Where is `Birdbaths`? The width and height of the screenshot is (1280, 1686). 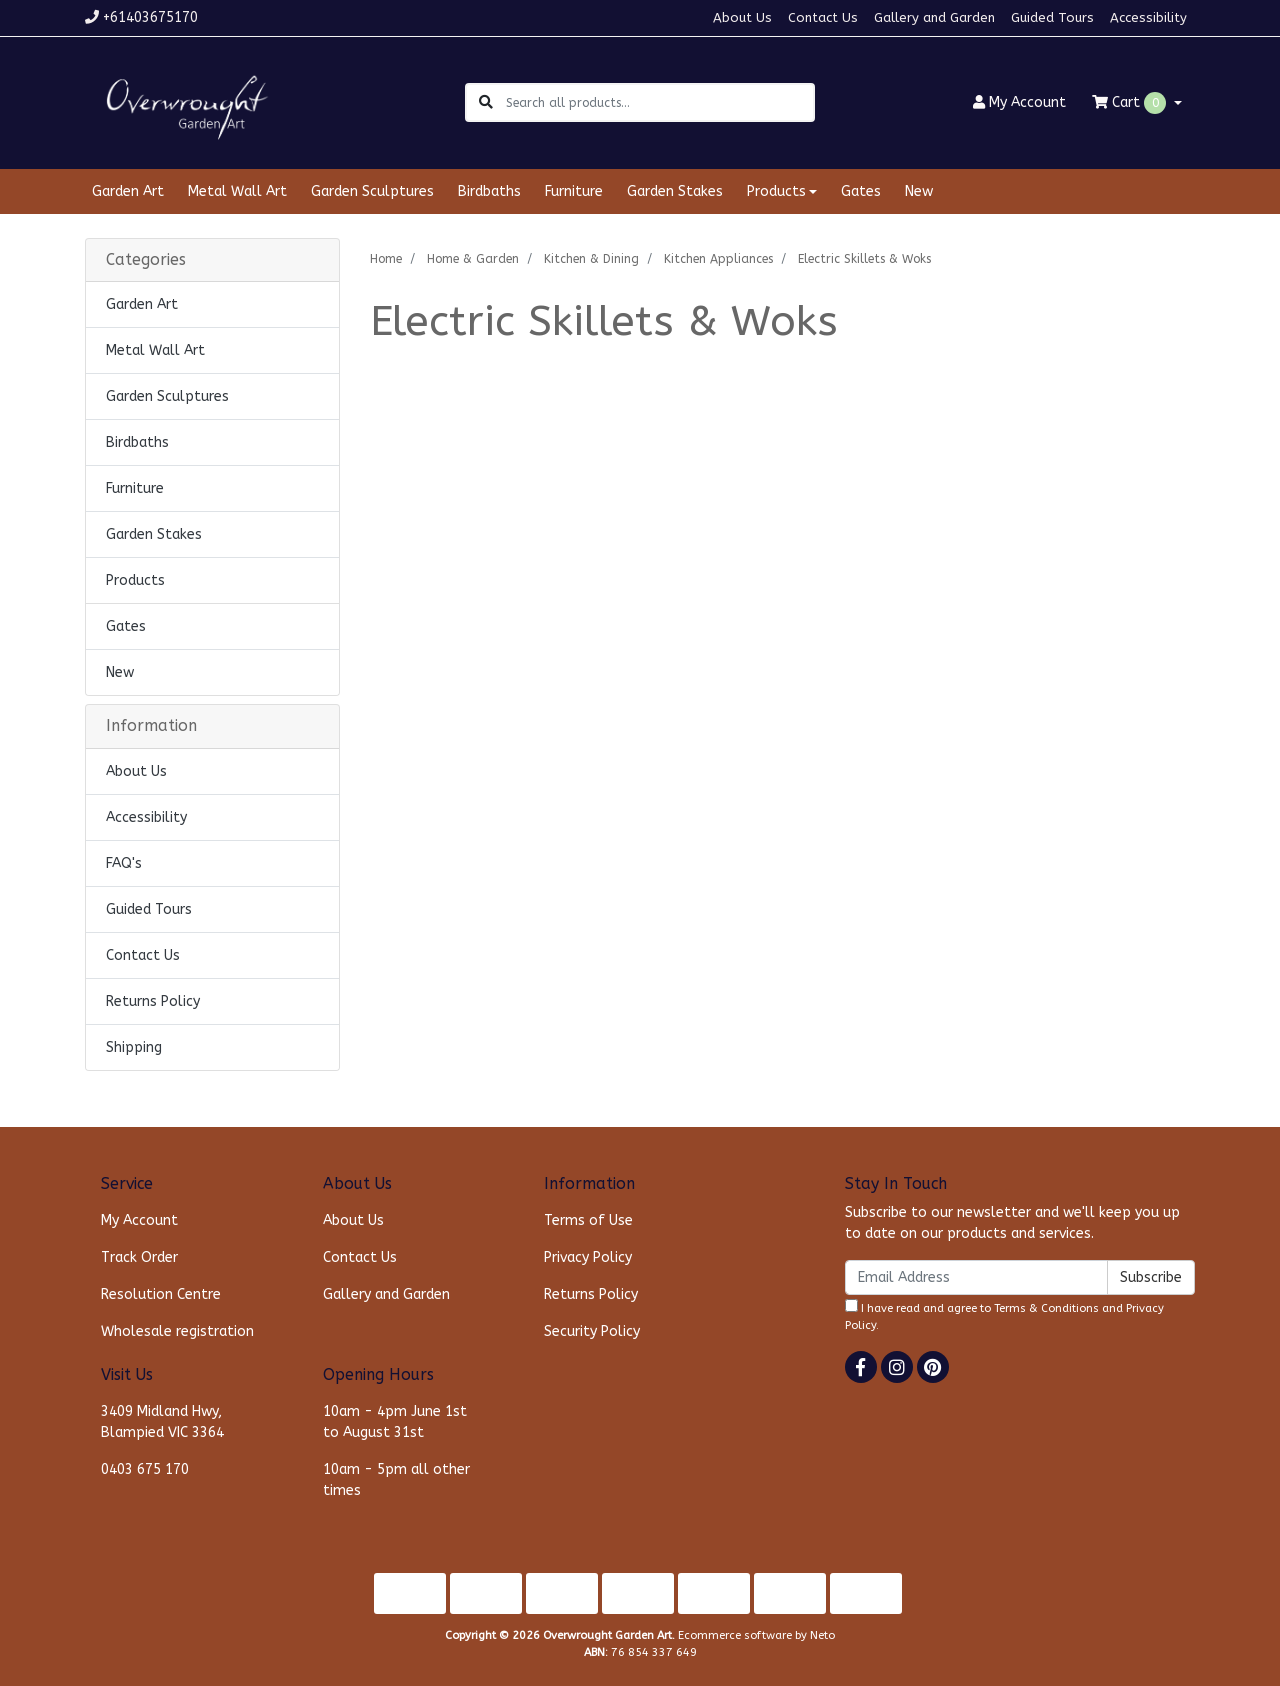 Birdbaths is located at coordinates (489, 191).